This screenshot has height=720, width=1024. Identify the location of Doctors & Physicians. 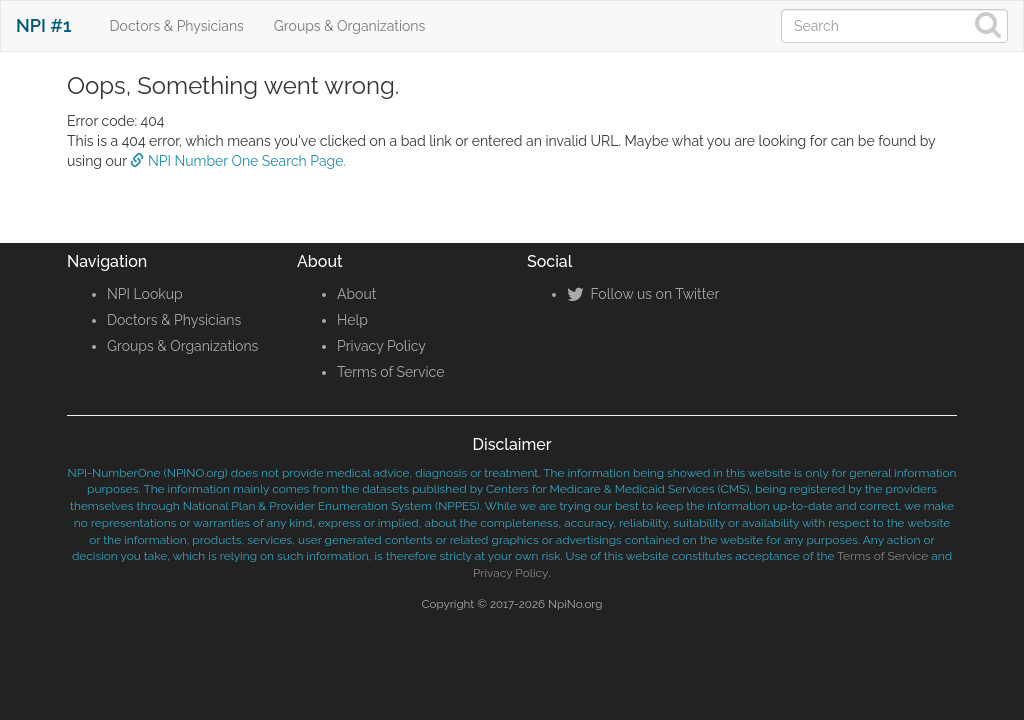
(177, 26).